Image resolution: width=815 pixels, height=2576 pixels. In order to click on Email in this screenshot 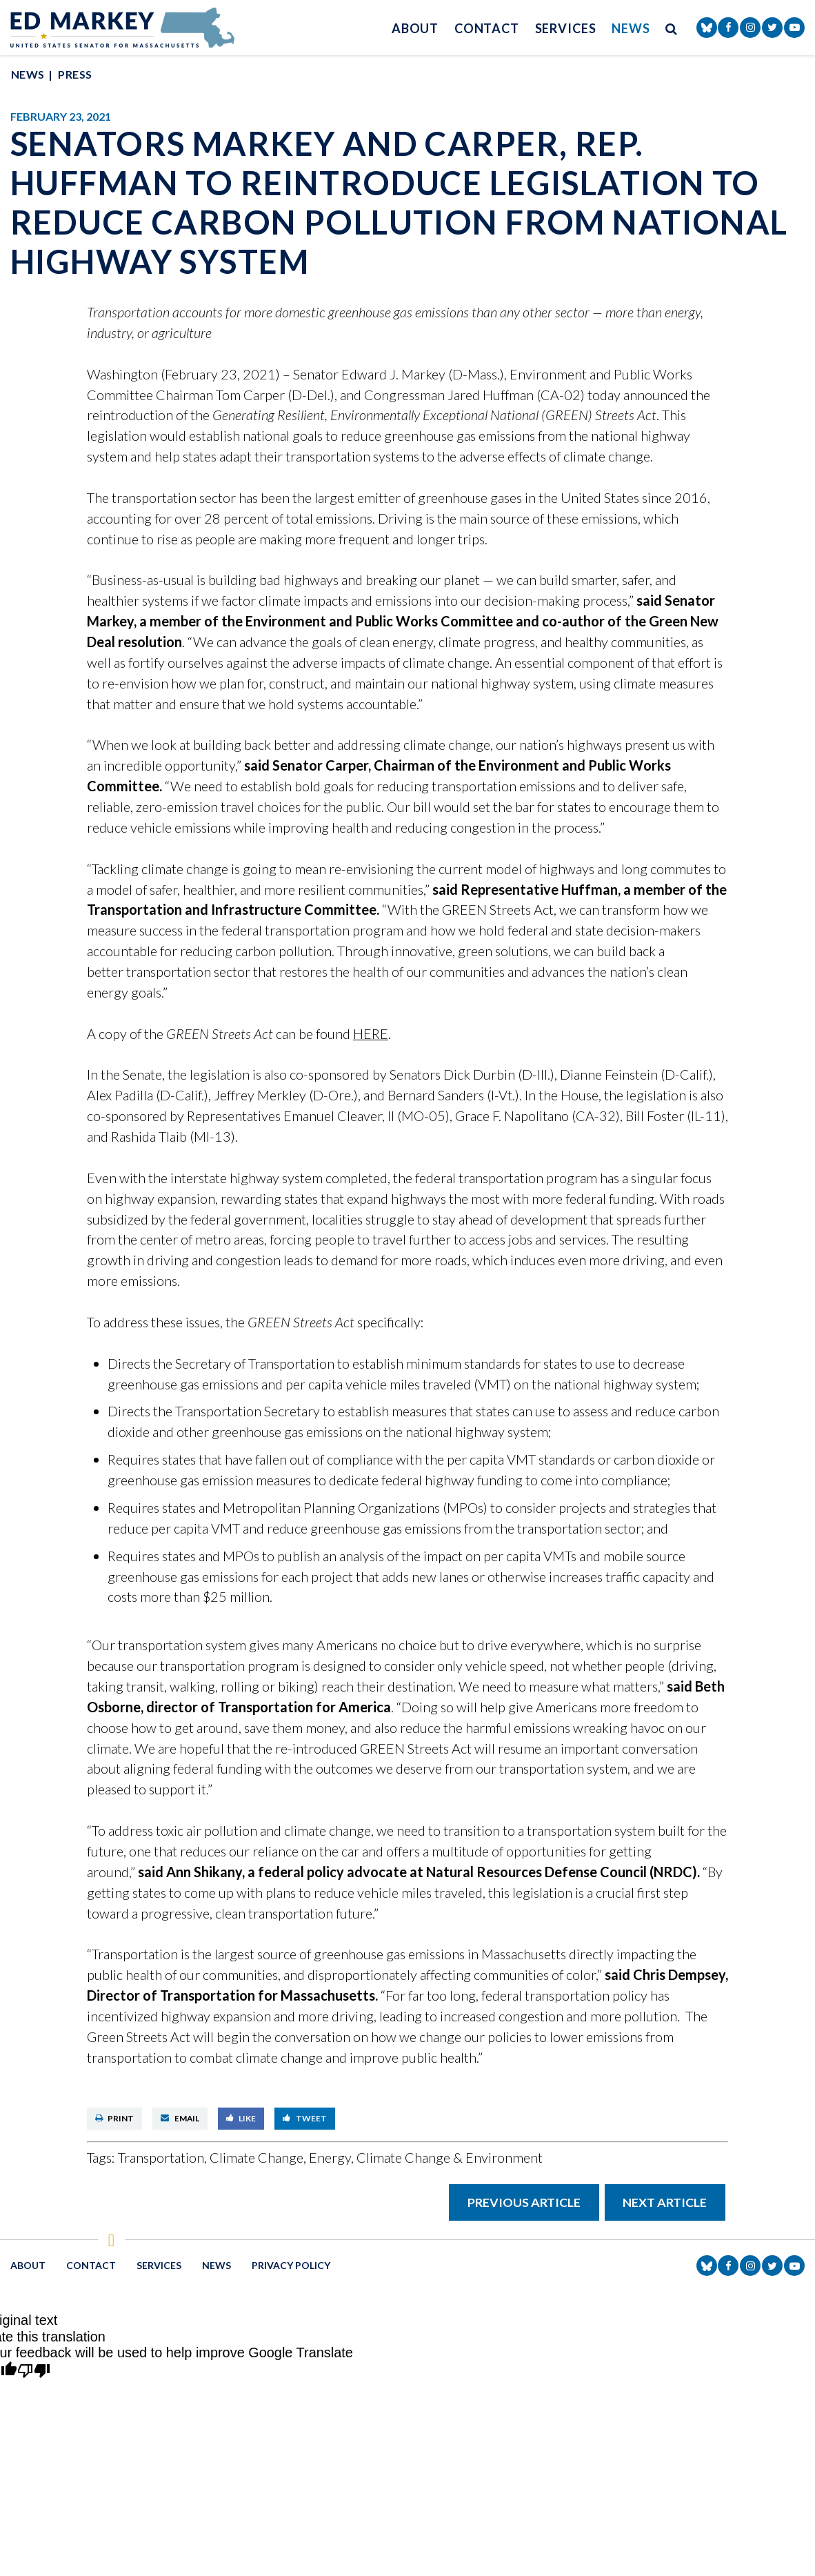, I will do `click(180, 2118)`.